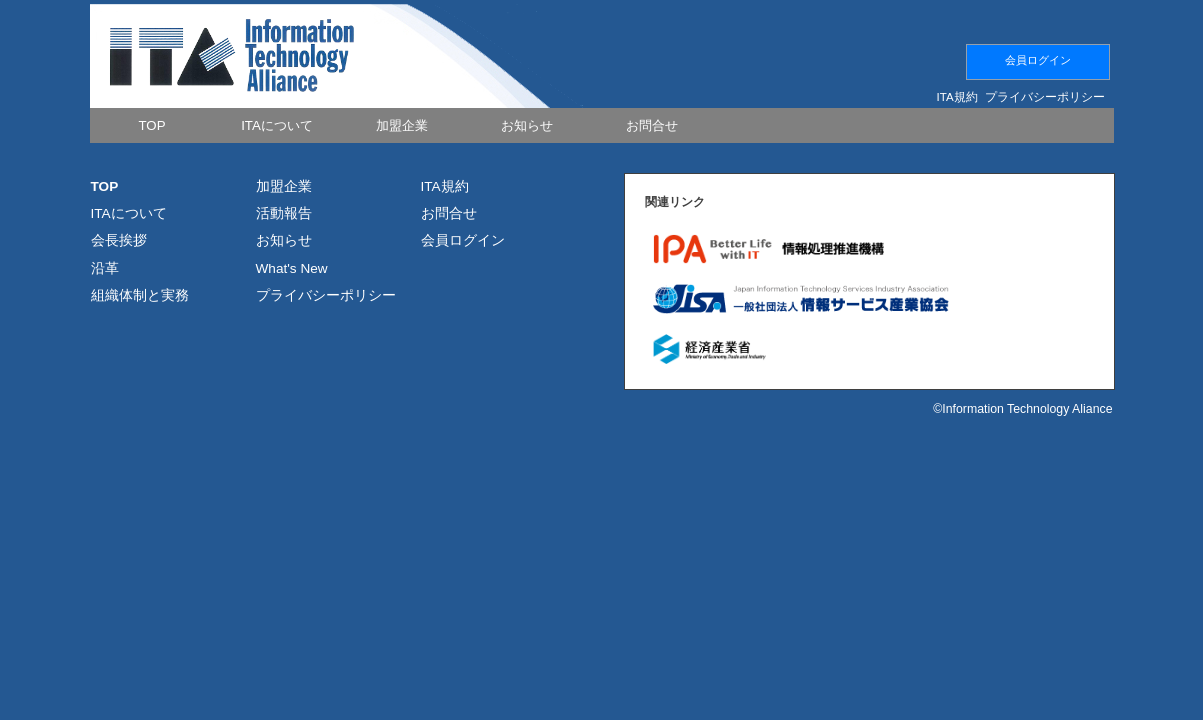 This screenshot has width=1203, height=720. What do you see at coordinates (284, 186) in the screenshot?
I see `加盟企業` at bounding box center [284, 186].